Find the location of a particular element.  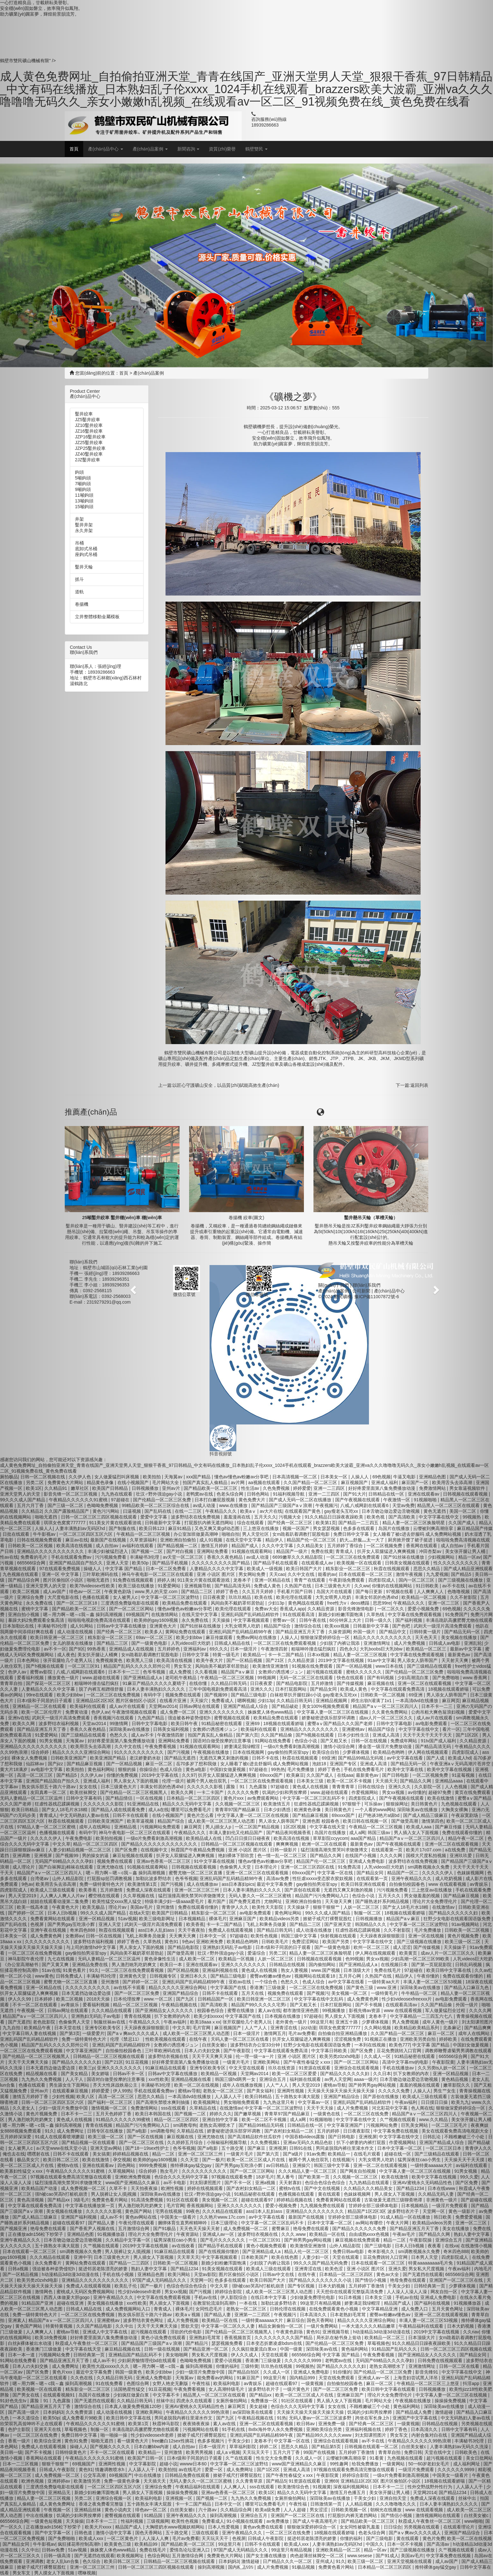

亚洲五十路 is located at coordinates (347, 2021).